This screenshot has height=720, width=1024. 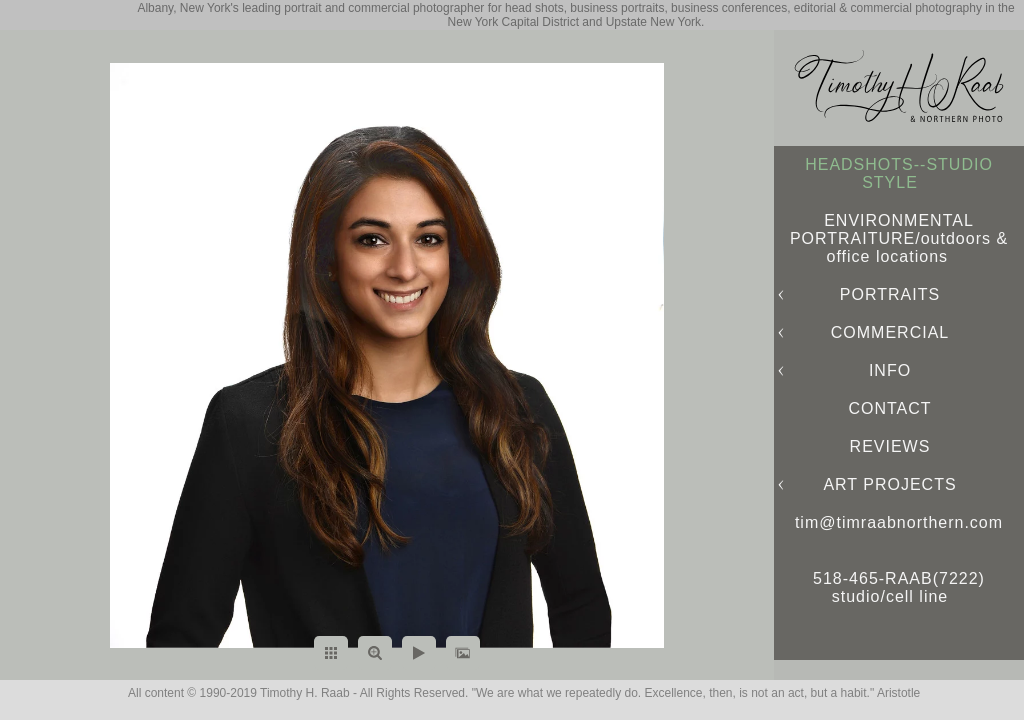 I want to click on CONTACT, so click(x=889, y=408).